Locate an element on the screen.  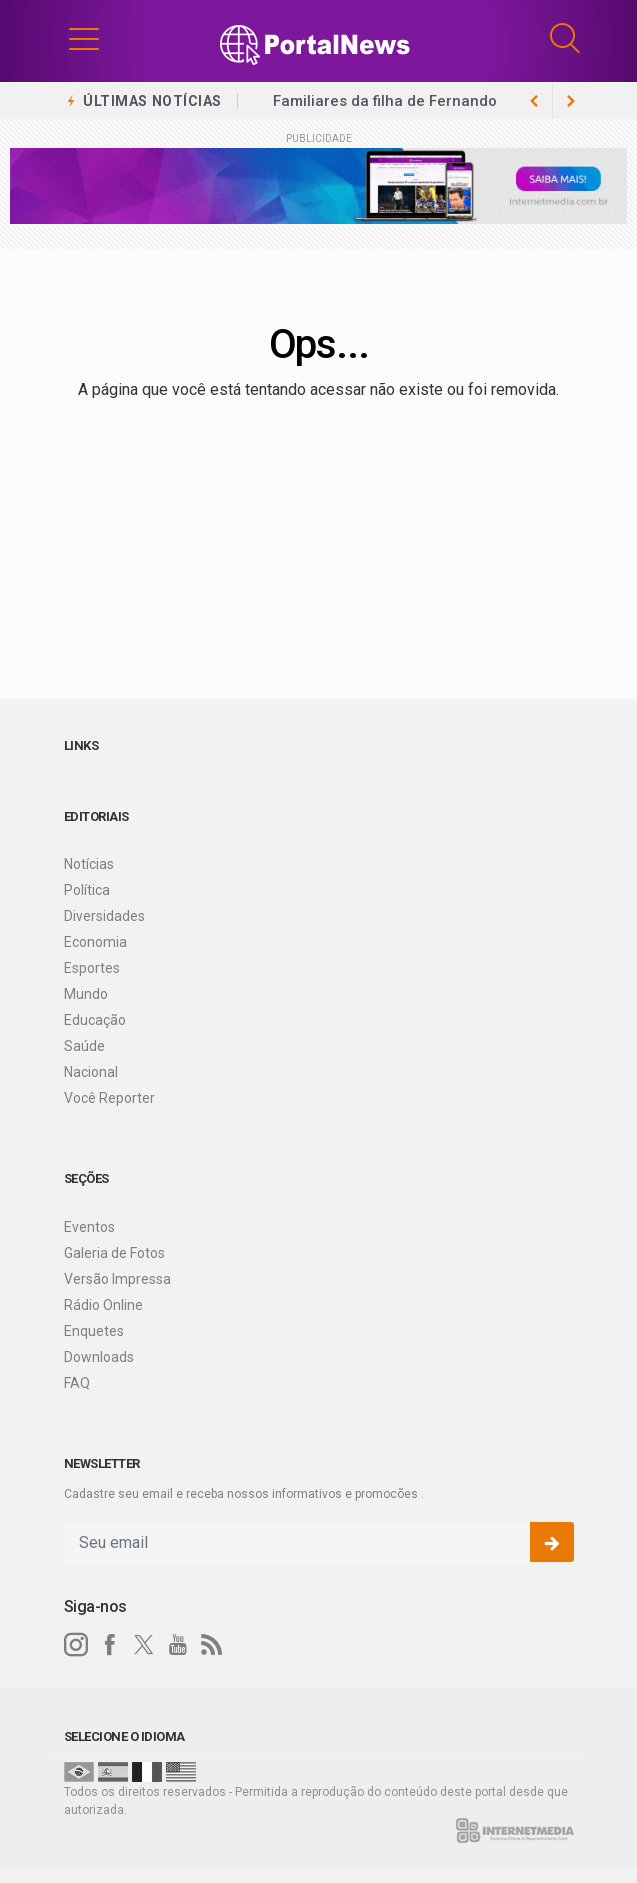
Diversidades is located at coordinates (104, 916).